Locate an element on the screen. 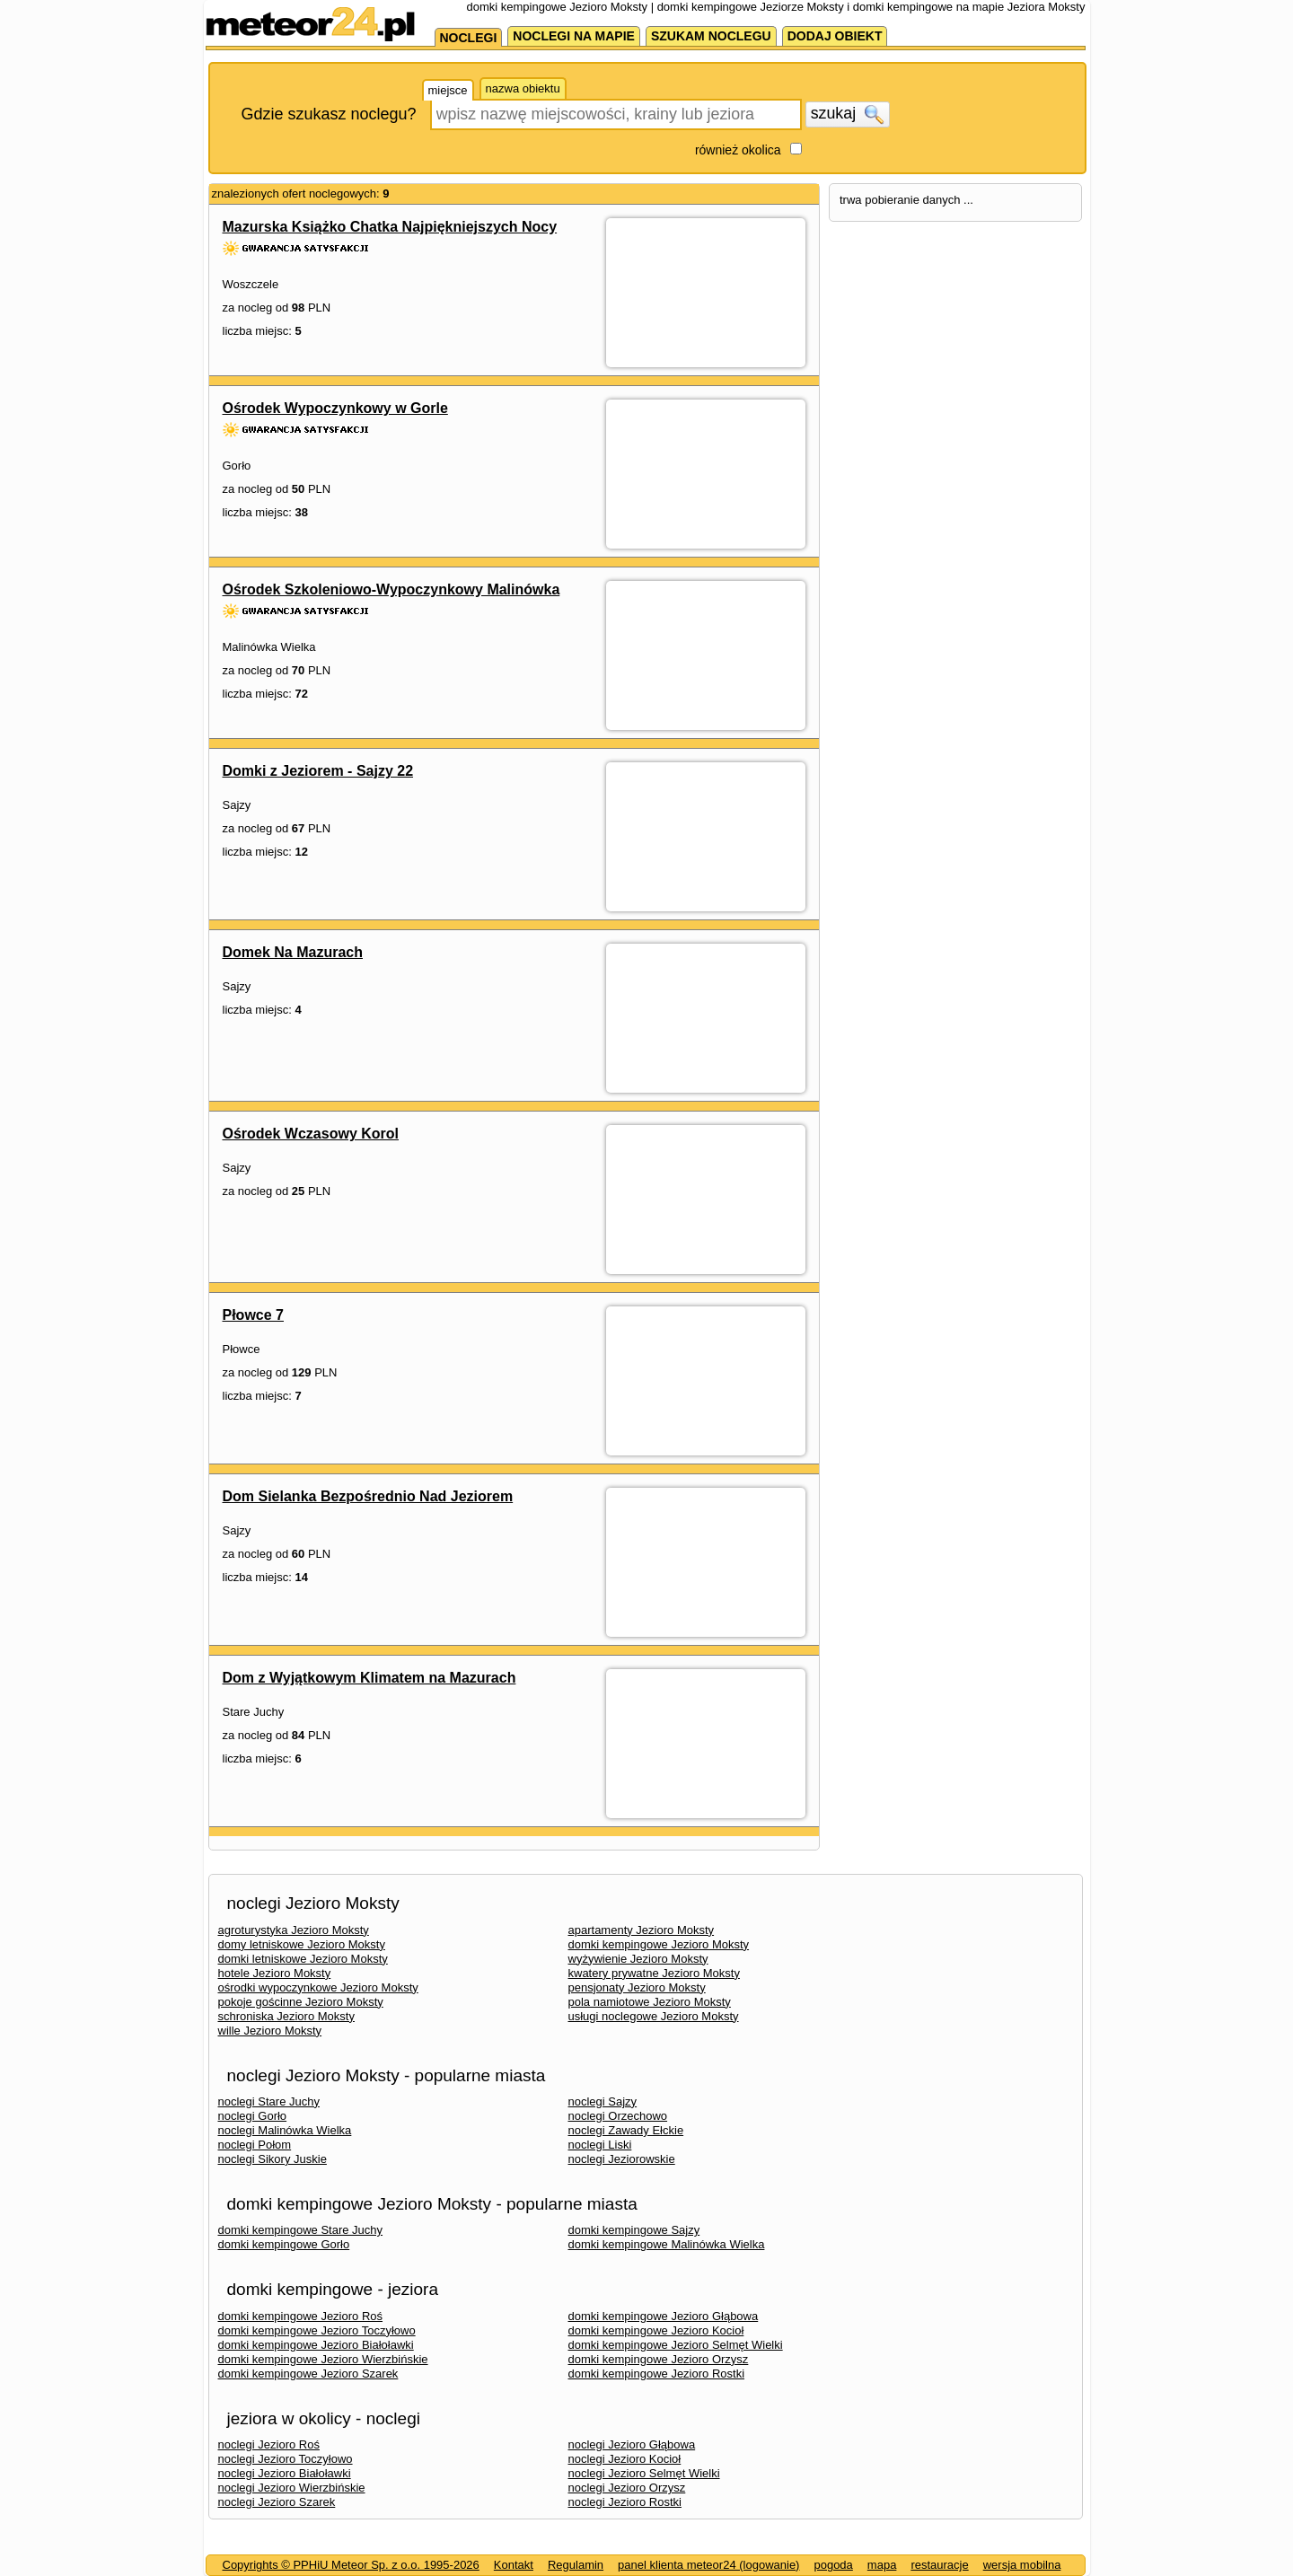 The height and width of the screenshot is (2576, 1293). Kontakt is located at coordinates (513, 2565).